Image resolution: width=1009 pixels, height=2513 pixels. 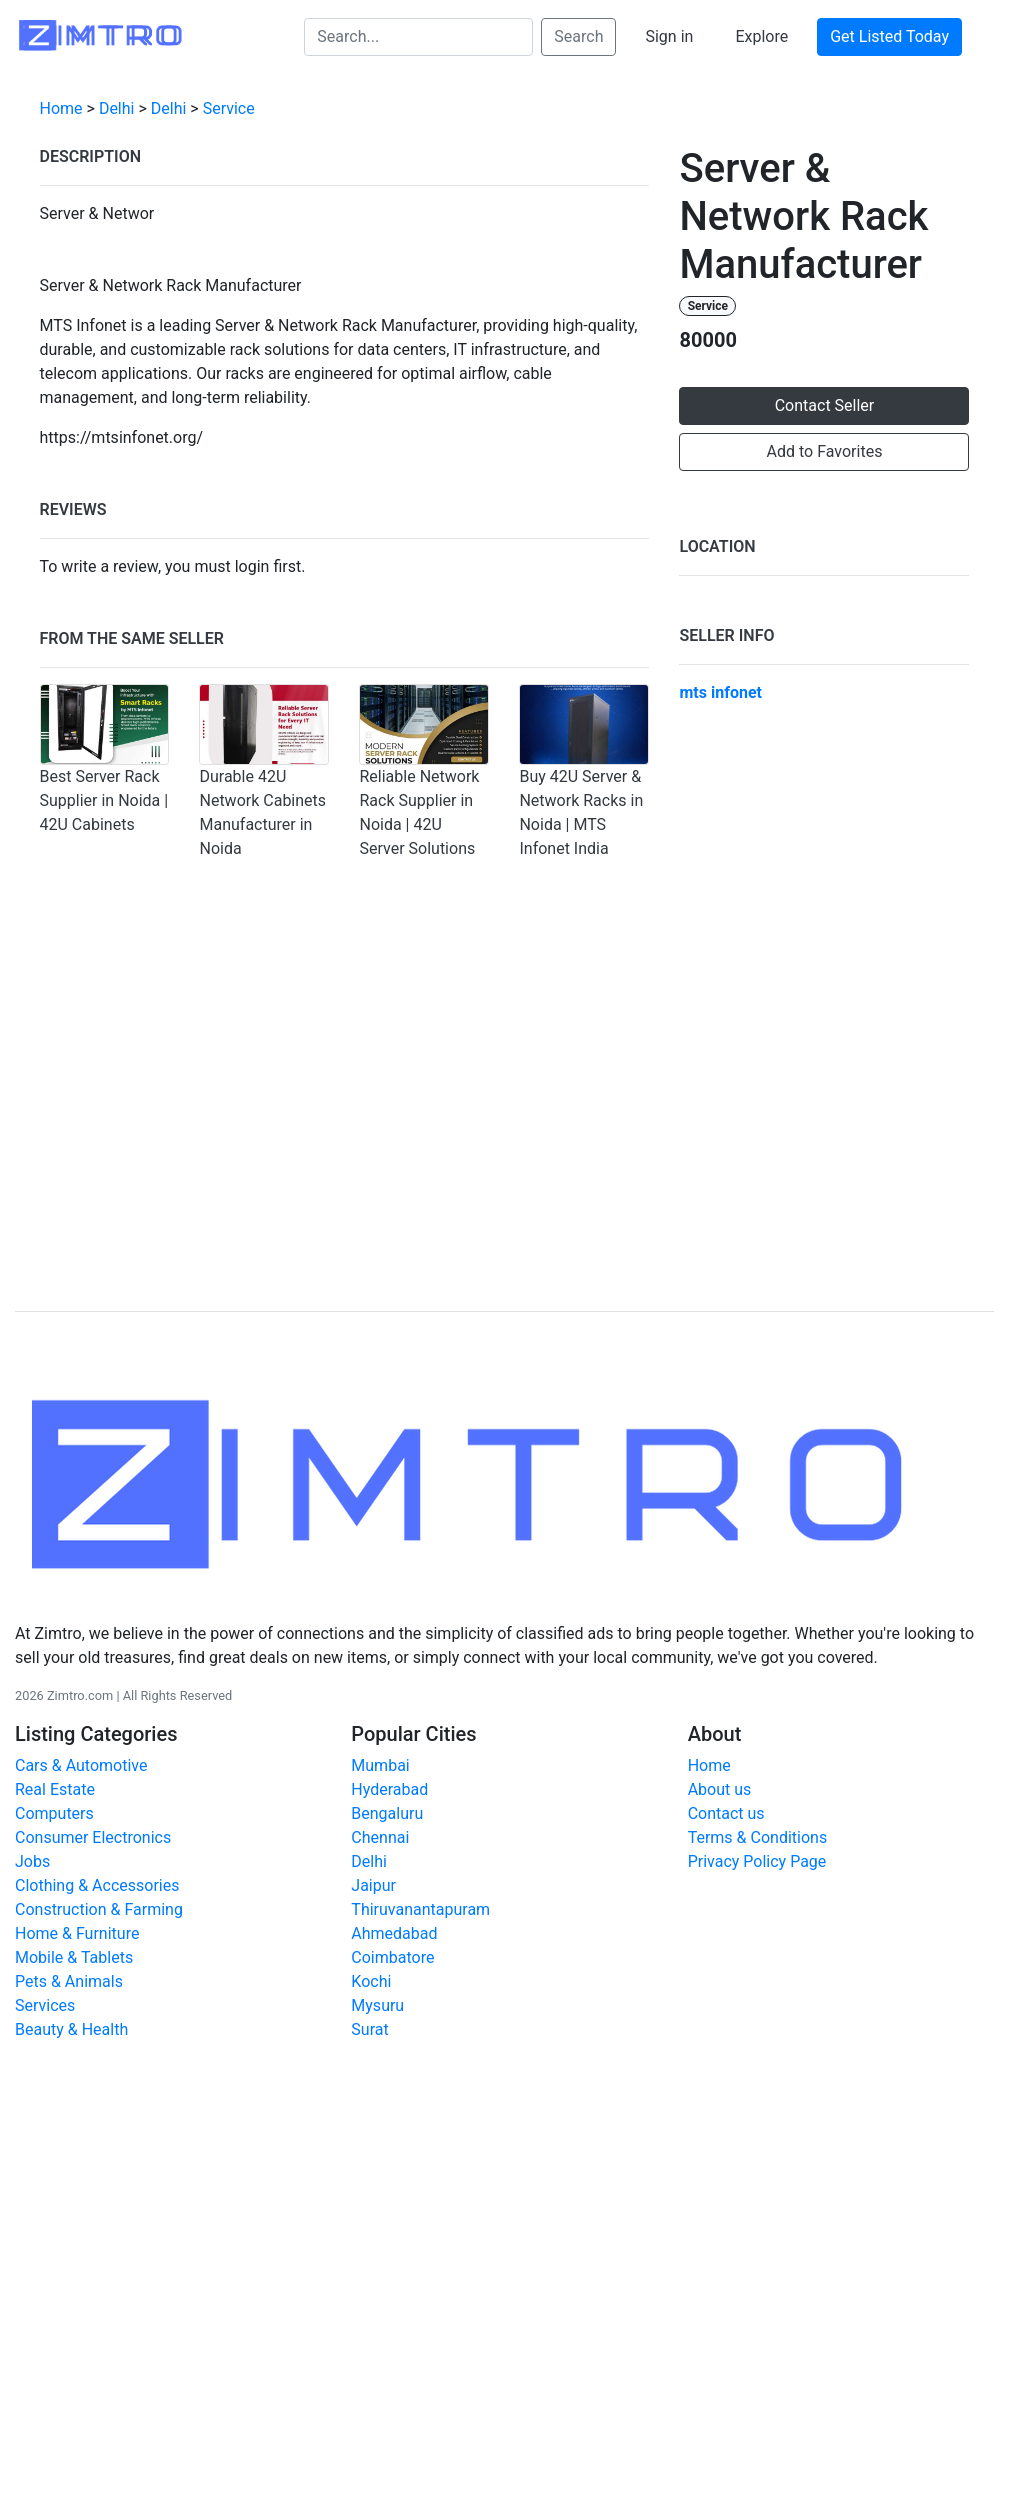 I want to click on Pets & Animals, so click(x=69, y=1981).